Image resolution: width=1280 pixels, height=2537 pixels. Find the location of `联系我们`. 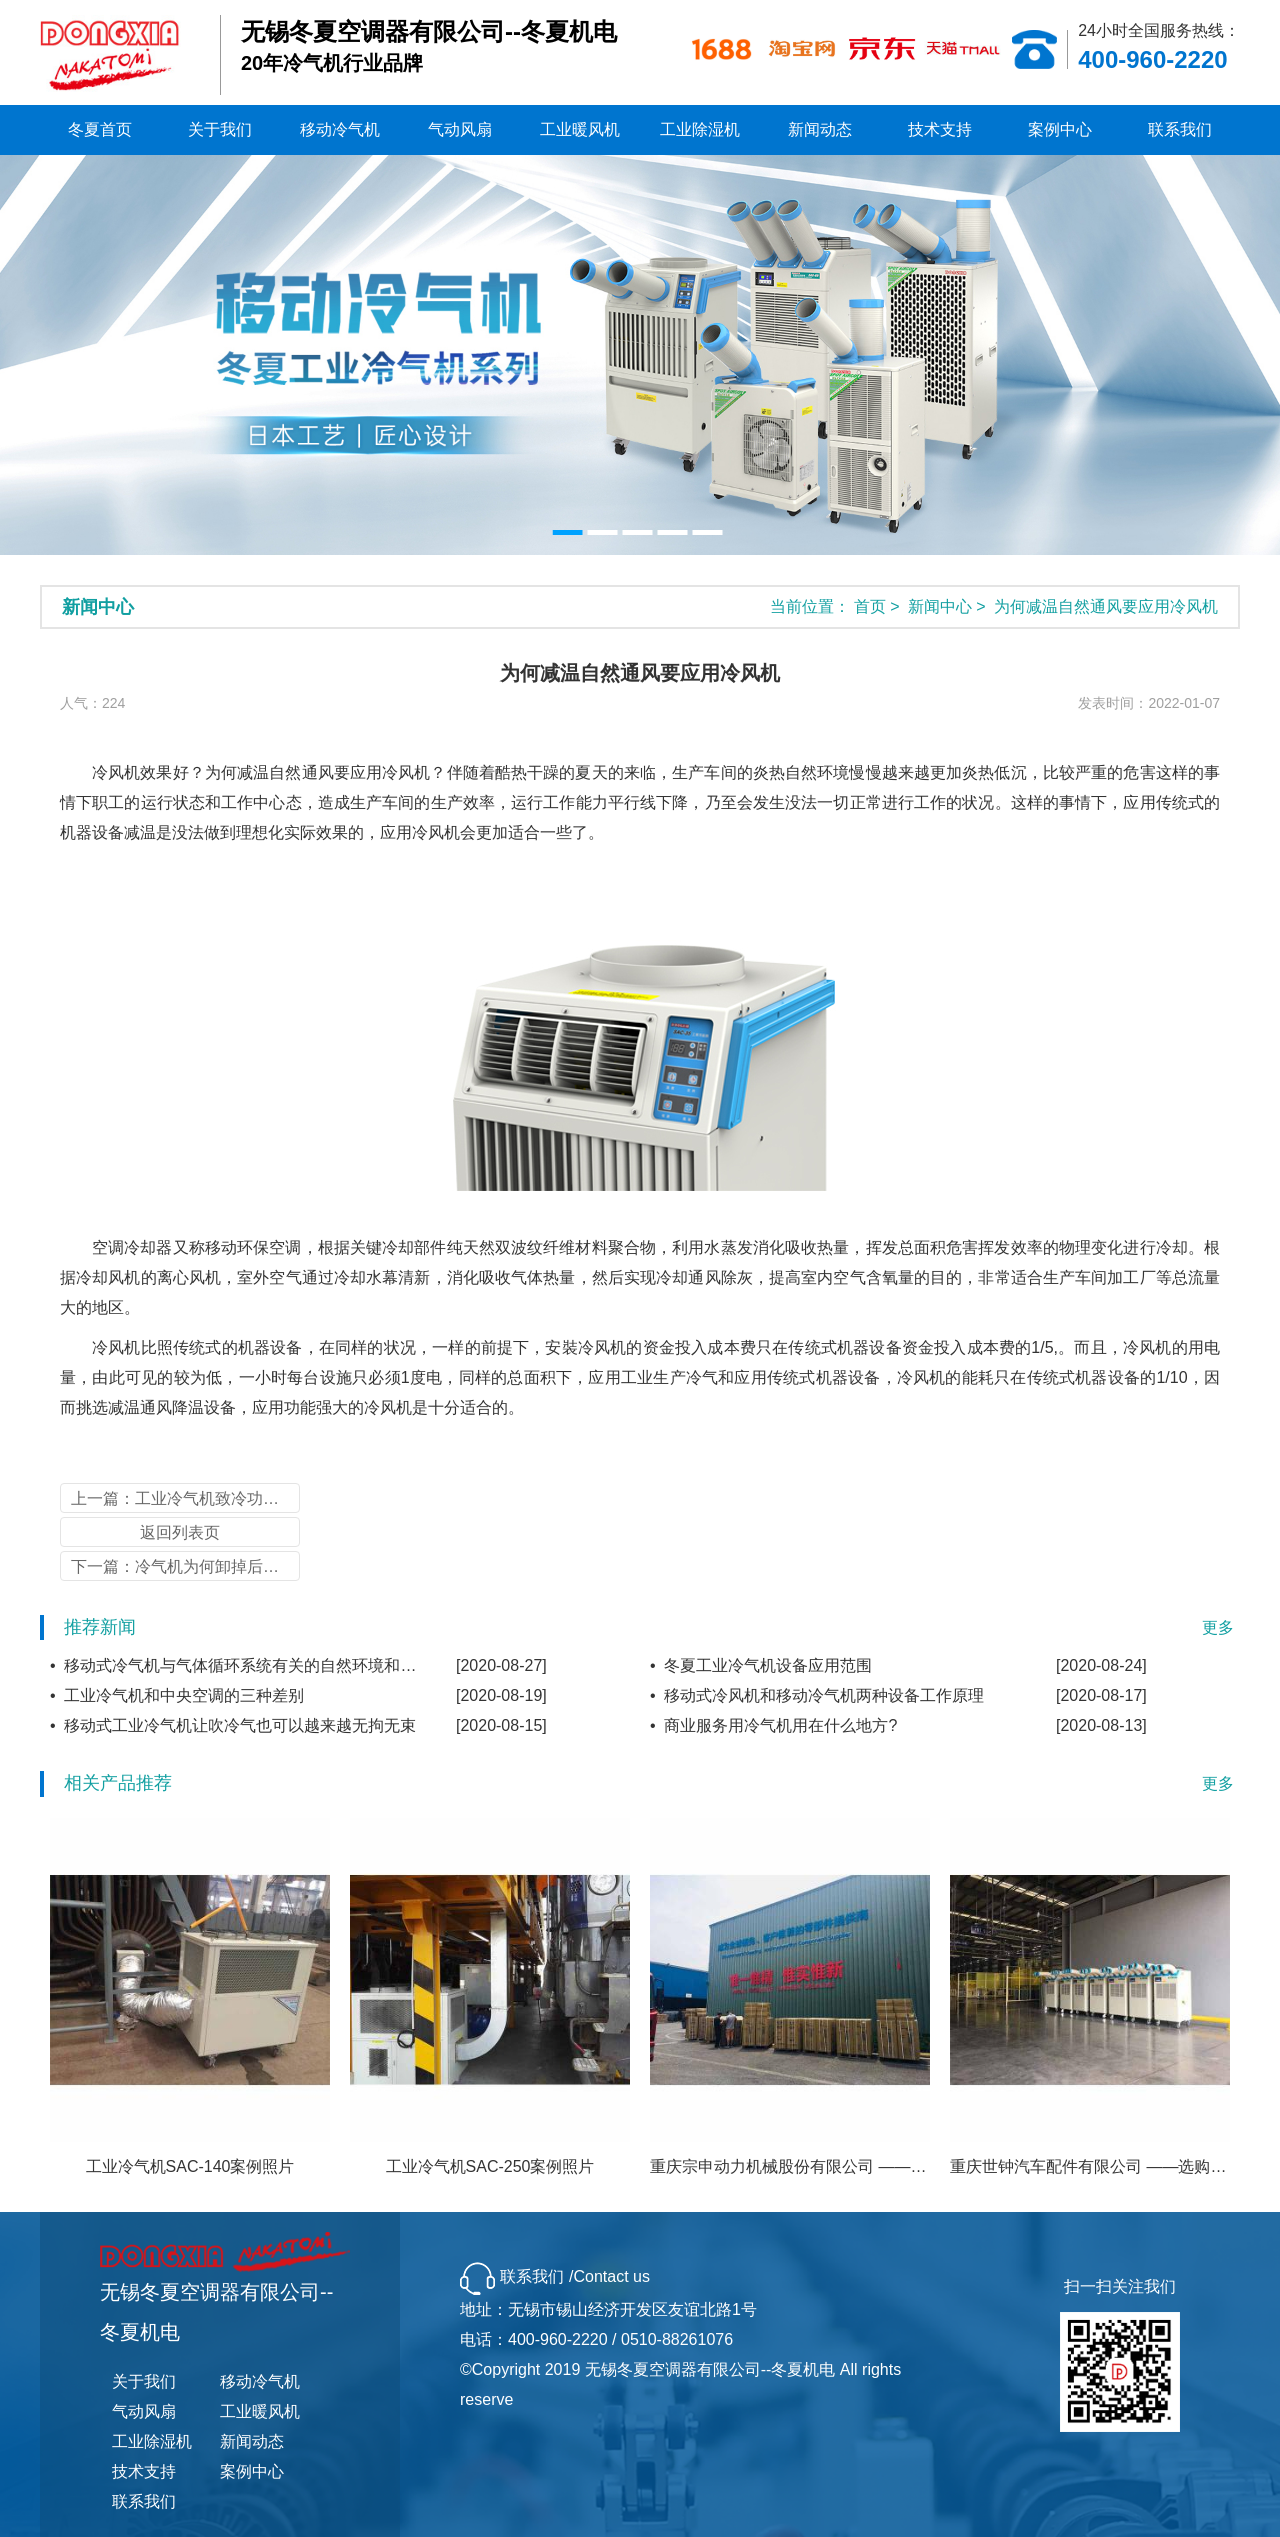

联系我们 is located at coordinates (1180, 129).